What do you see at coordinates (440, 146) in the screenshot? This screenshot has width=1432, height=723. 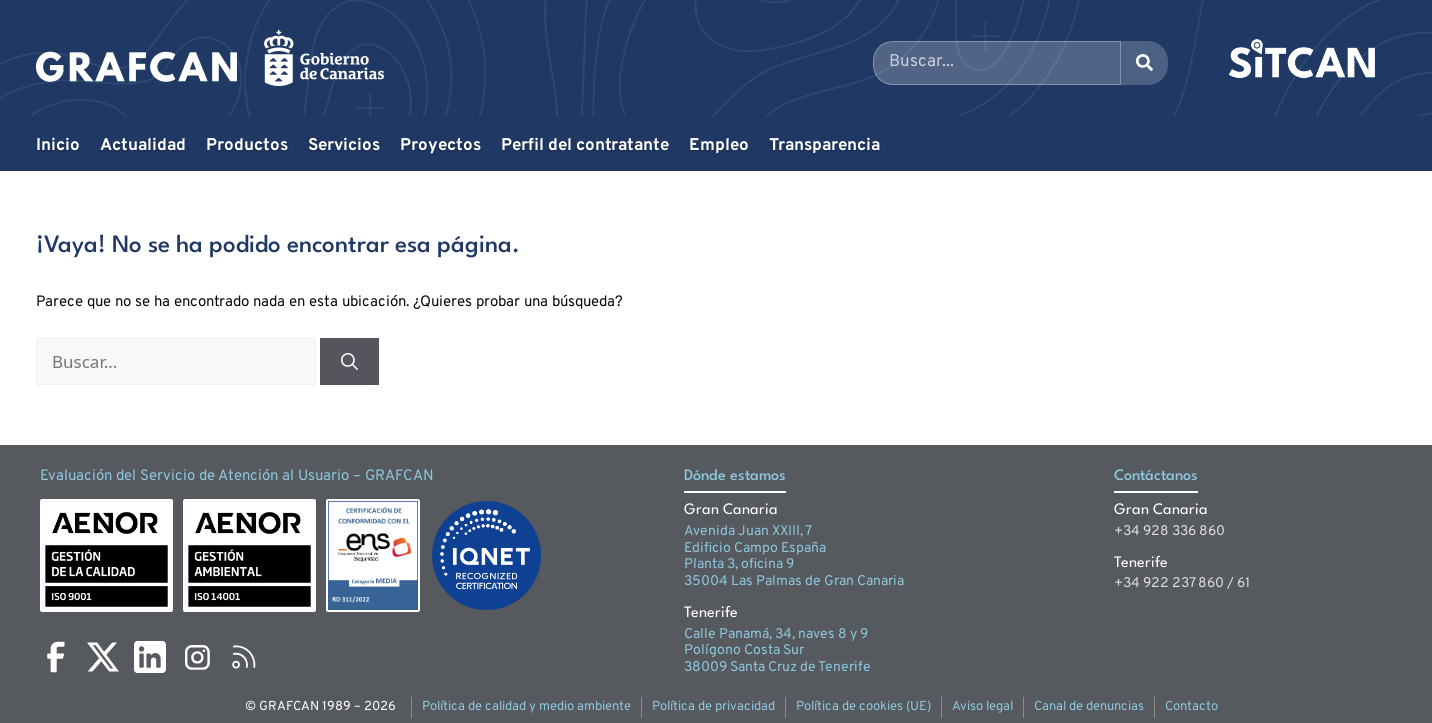 I see `Proyectos` at bounding box center [440, 146].